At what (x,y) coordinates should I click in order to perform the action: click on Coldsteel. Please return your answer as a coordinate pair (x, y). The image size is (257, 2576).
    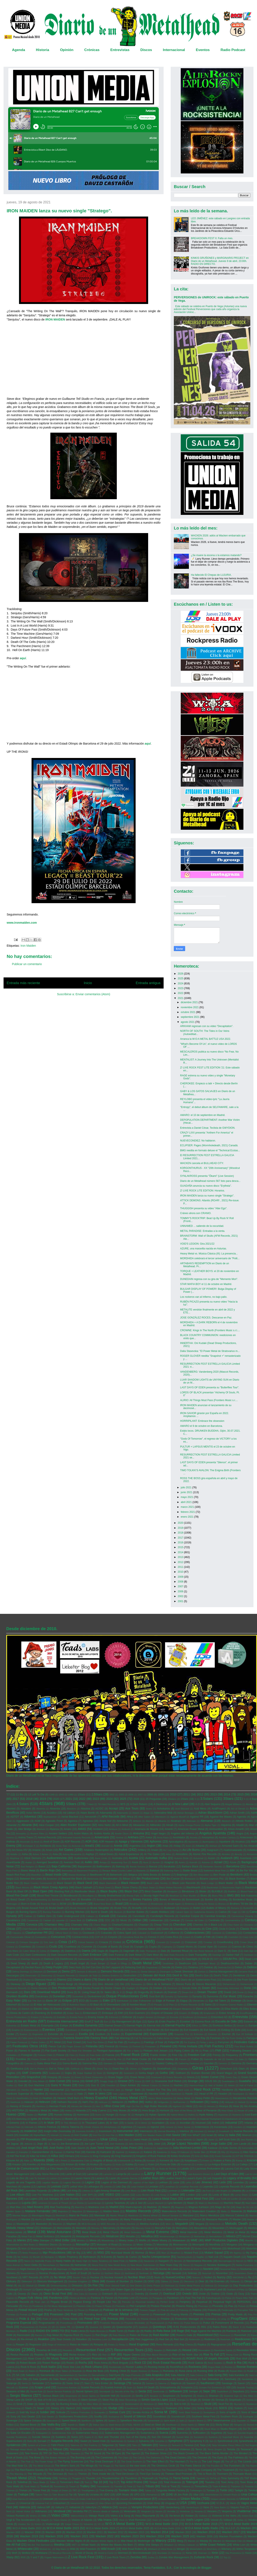
    Looking at the image, I should click on (216, 1933).